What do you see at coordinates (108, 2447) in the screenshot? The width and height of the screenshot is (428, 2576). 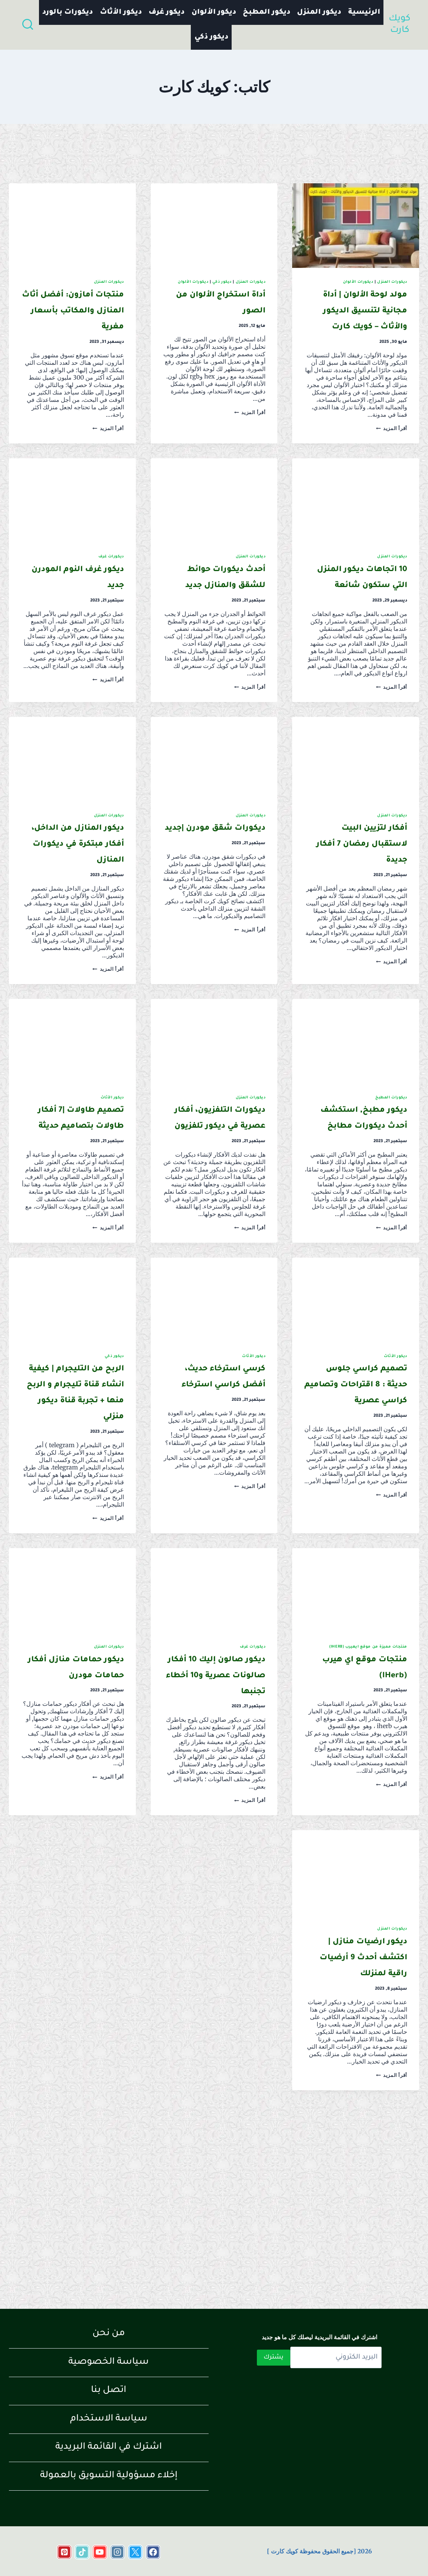 I see `اشترك في القائمة البريدية` at bounding box center [108, 2447].